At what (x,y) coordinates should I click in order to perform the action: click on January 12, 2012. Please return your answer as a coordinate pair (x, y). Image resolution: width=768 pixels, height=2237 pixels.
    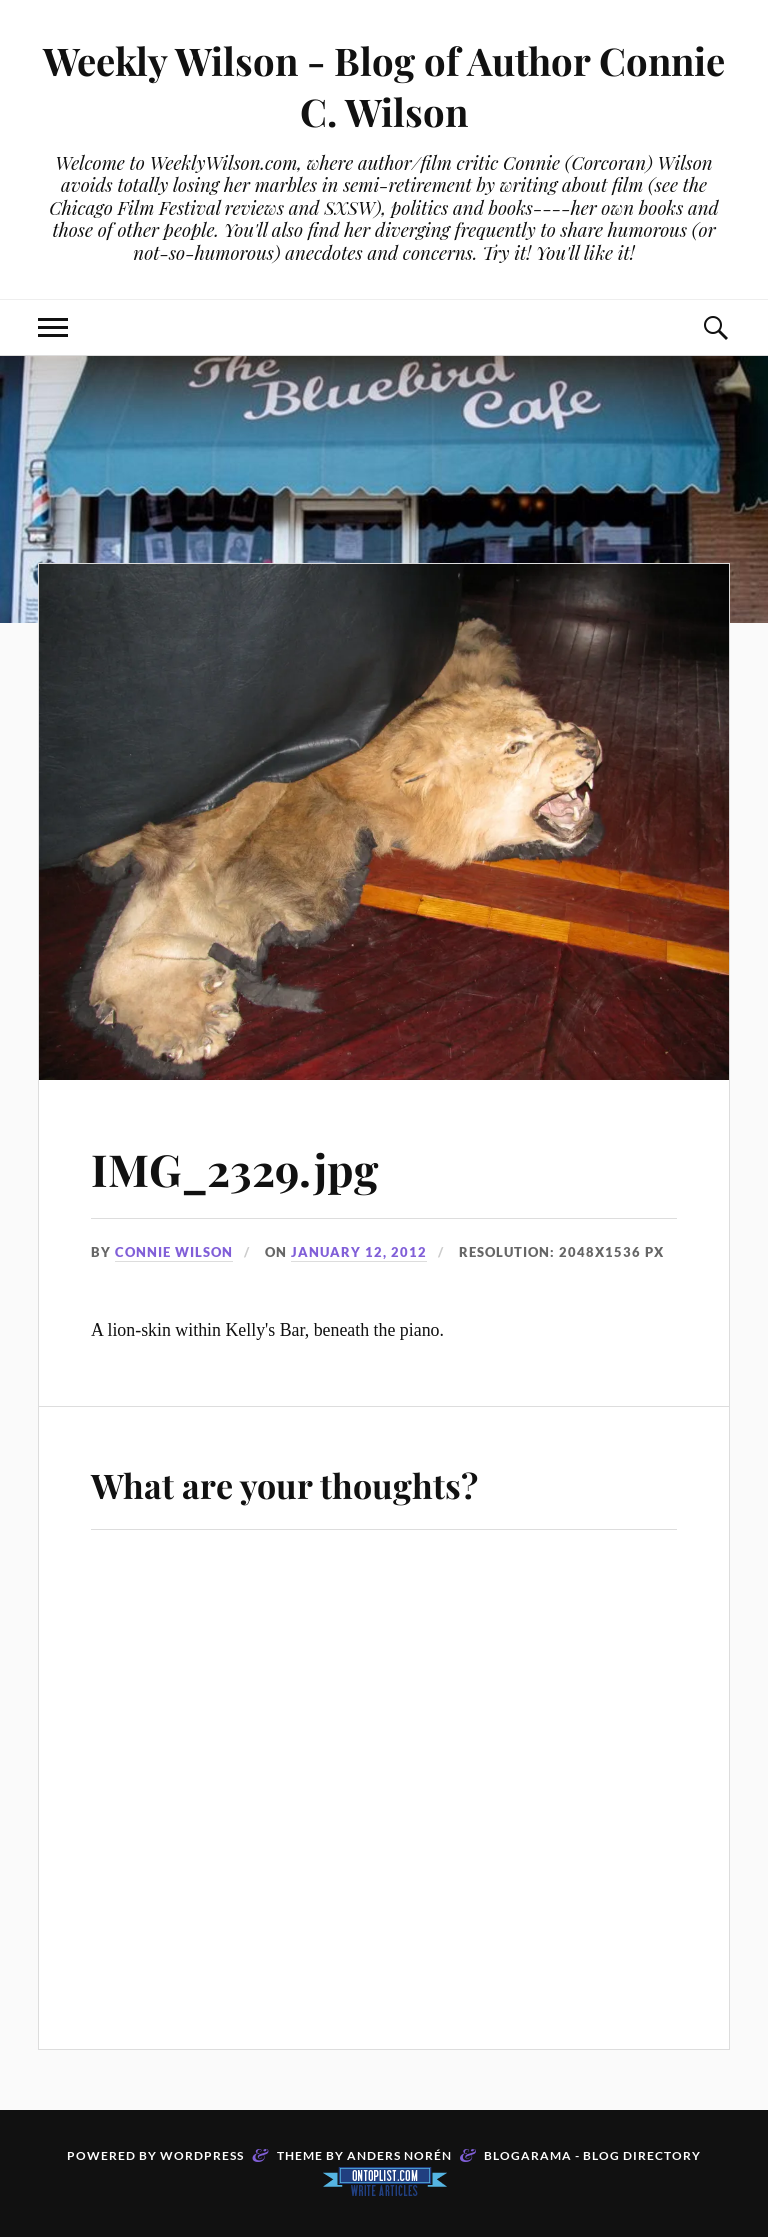
    Looking at the image, I should click on (359, 1252).